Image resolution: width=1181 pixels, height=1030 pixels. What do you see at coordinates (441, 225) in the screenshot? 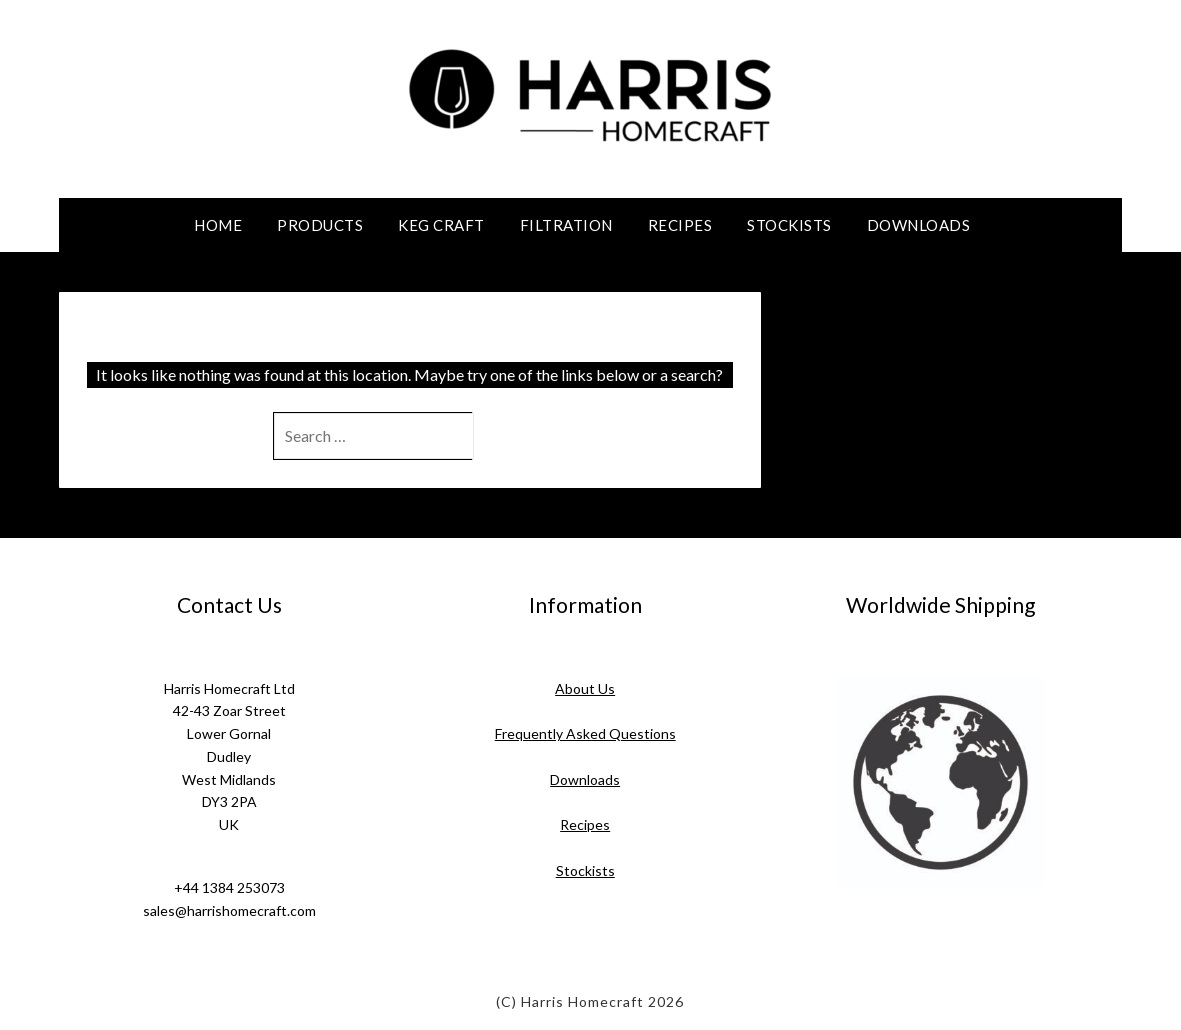
I see `Keg Craft` at bounding box center [441, 225].